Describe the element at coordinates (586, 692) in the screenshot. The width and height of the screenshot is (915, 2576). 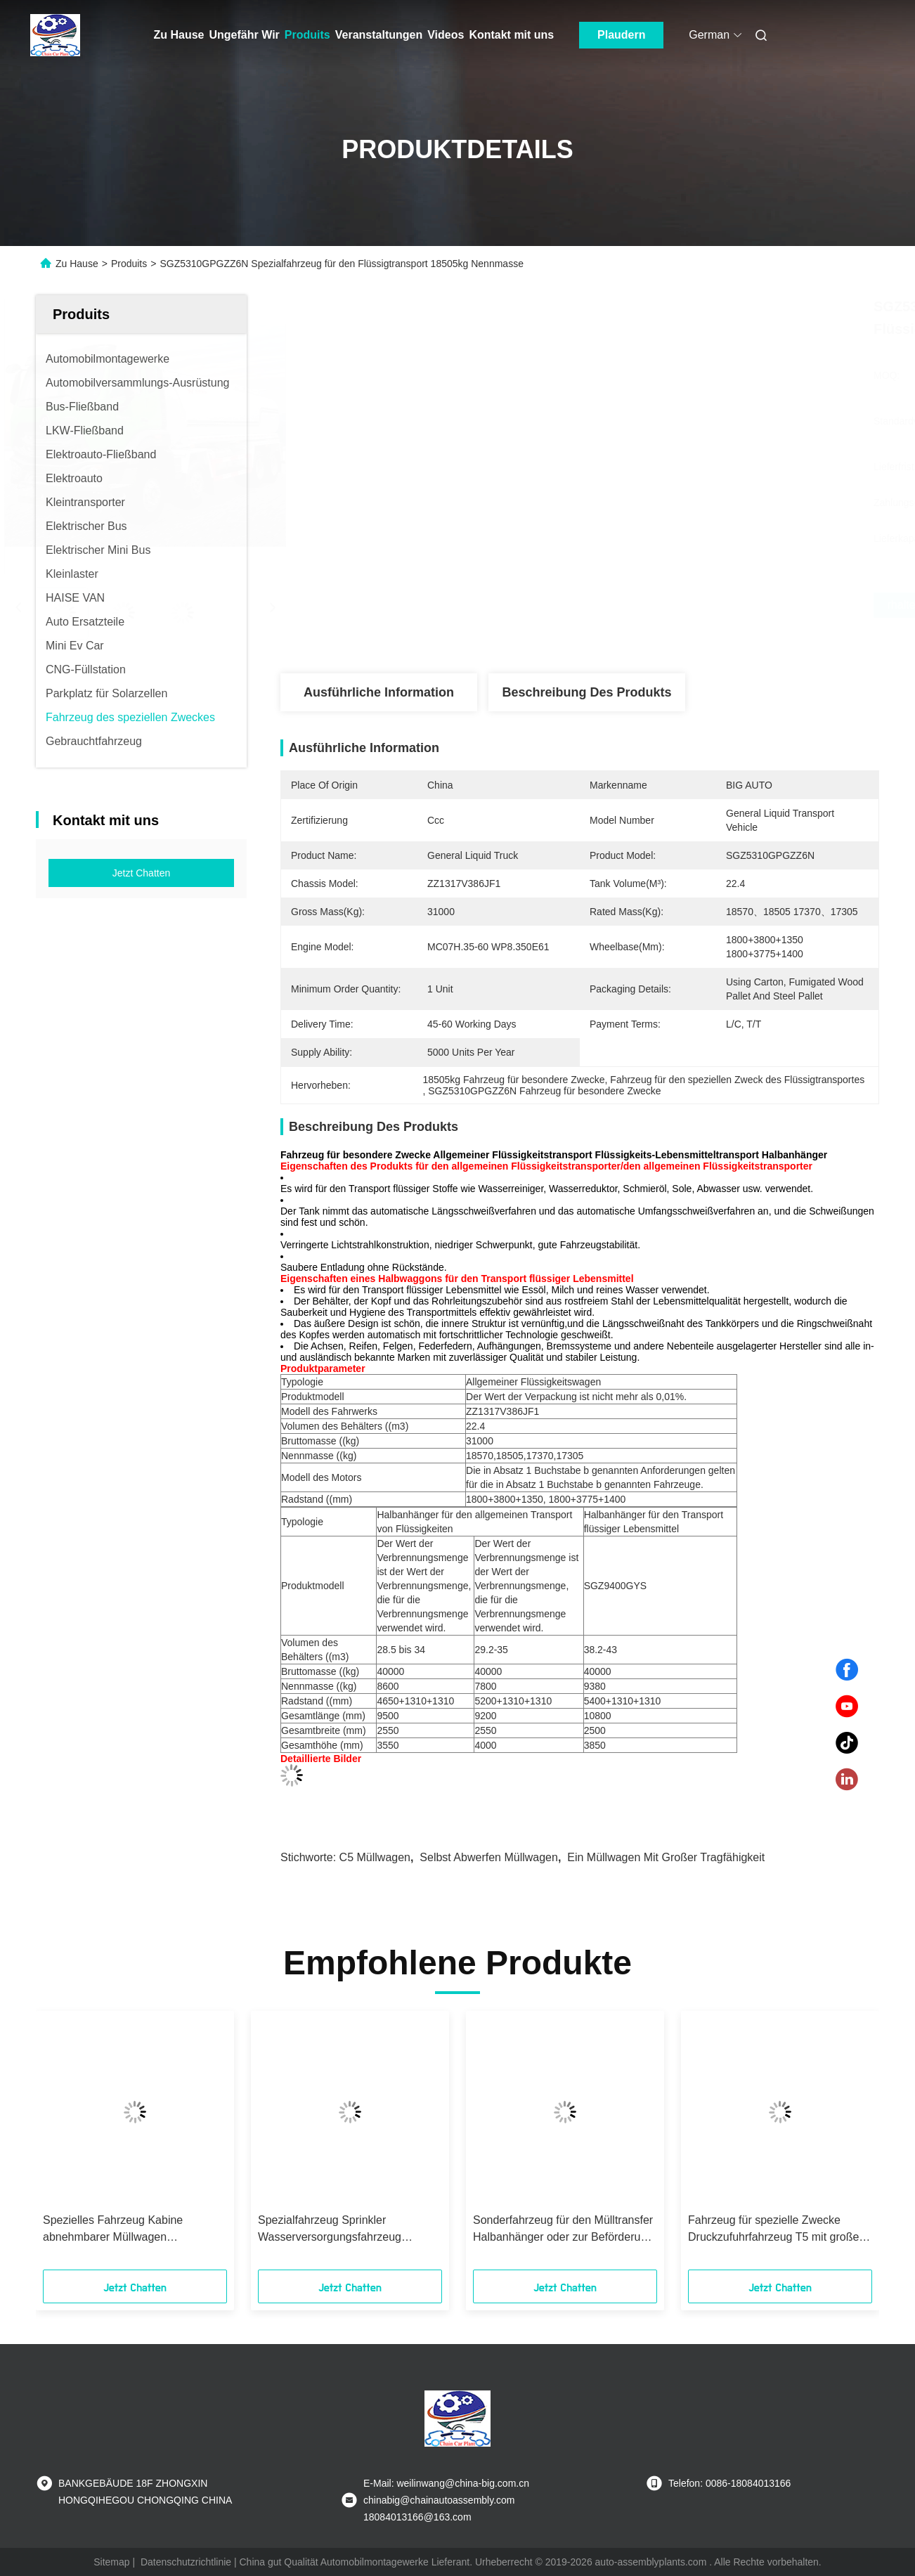
I see `Beschreibung des Produkts` at that location.